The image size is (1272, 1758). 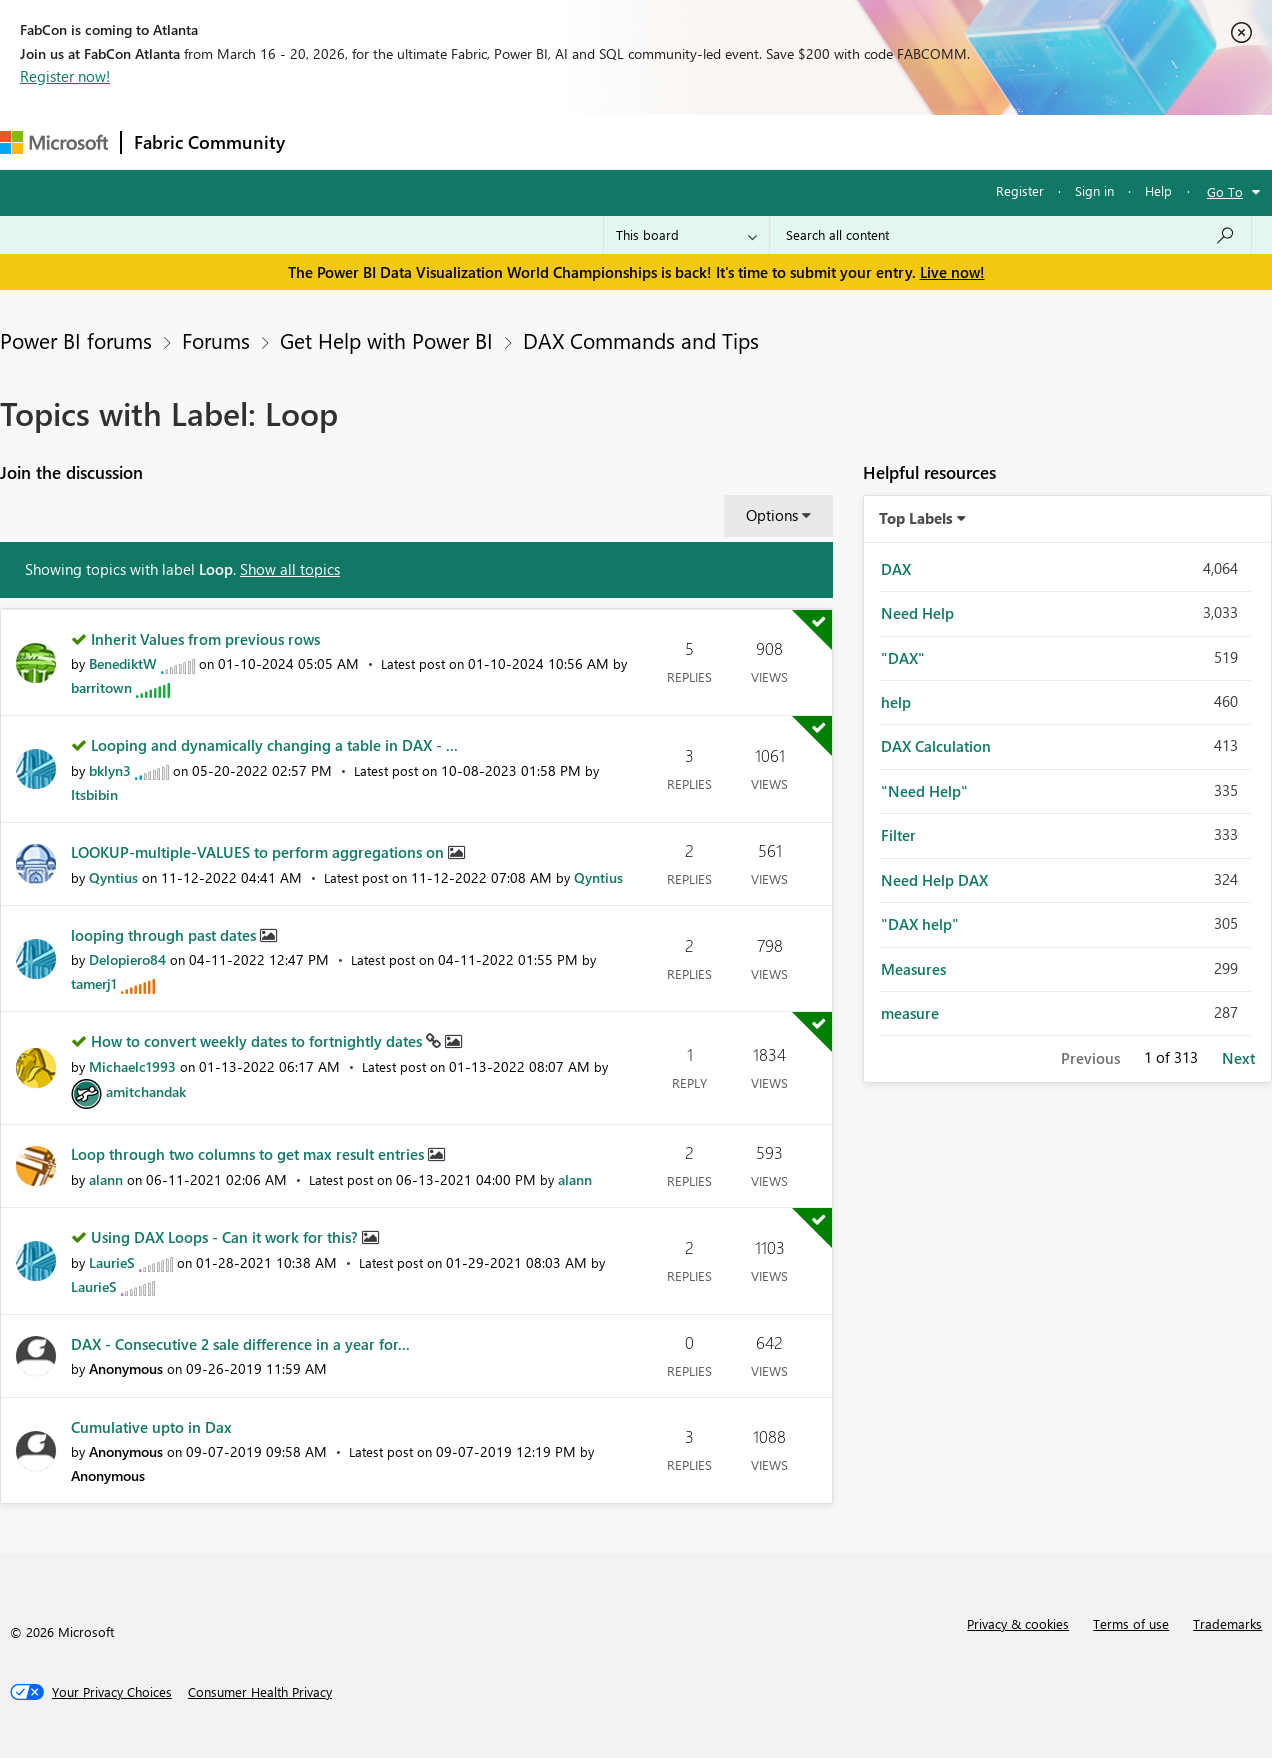 I want to click on [View Profile of BenediktW], so click(x=123, y=663).